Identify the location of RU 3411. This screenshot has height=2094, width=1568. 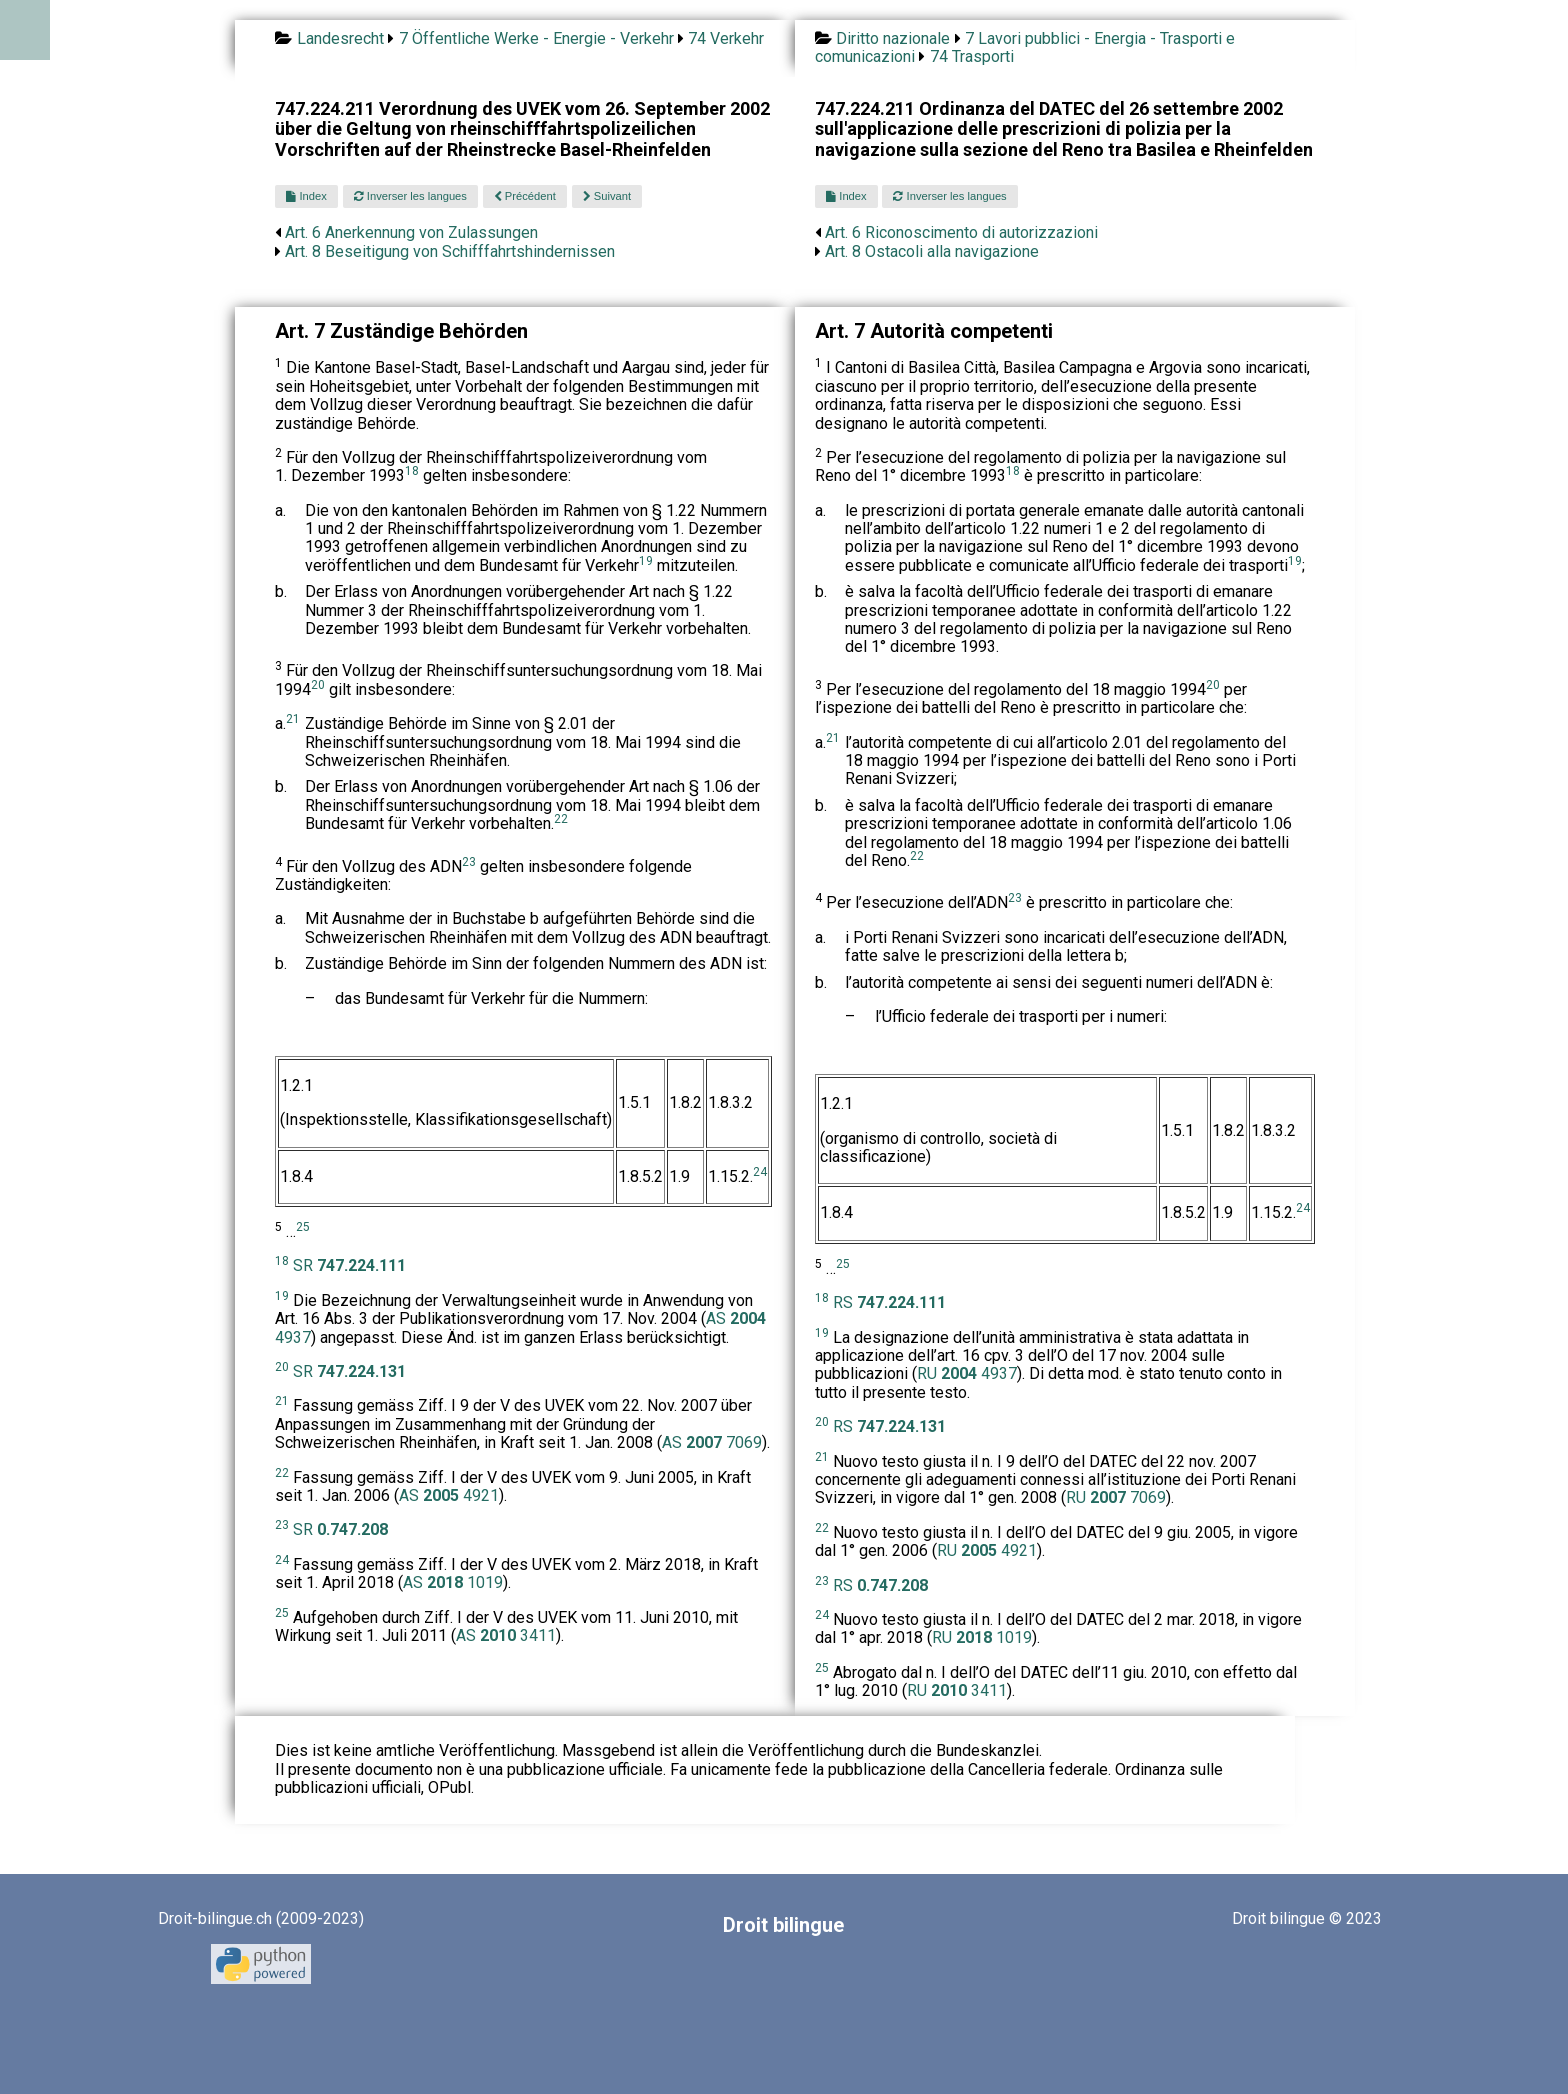
(957, 1690).